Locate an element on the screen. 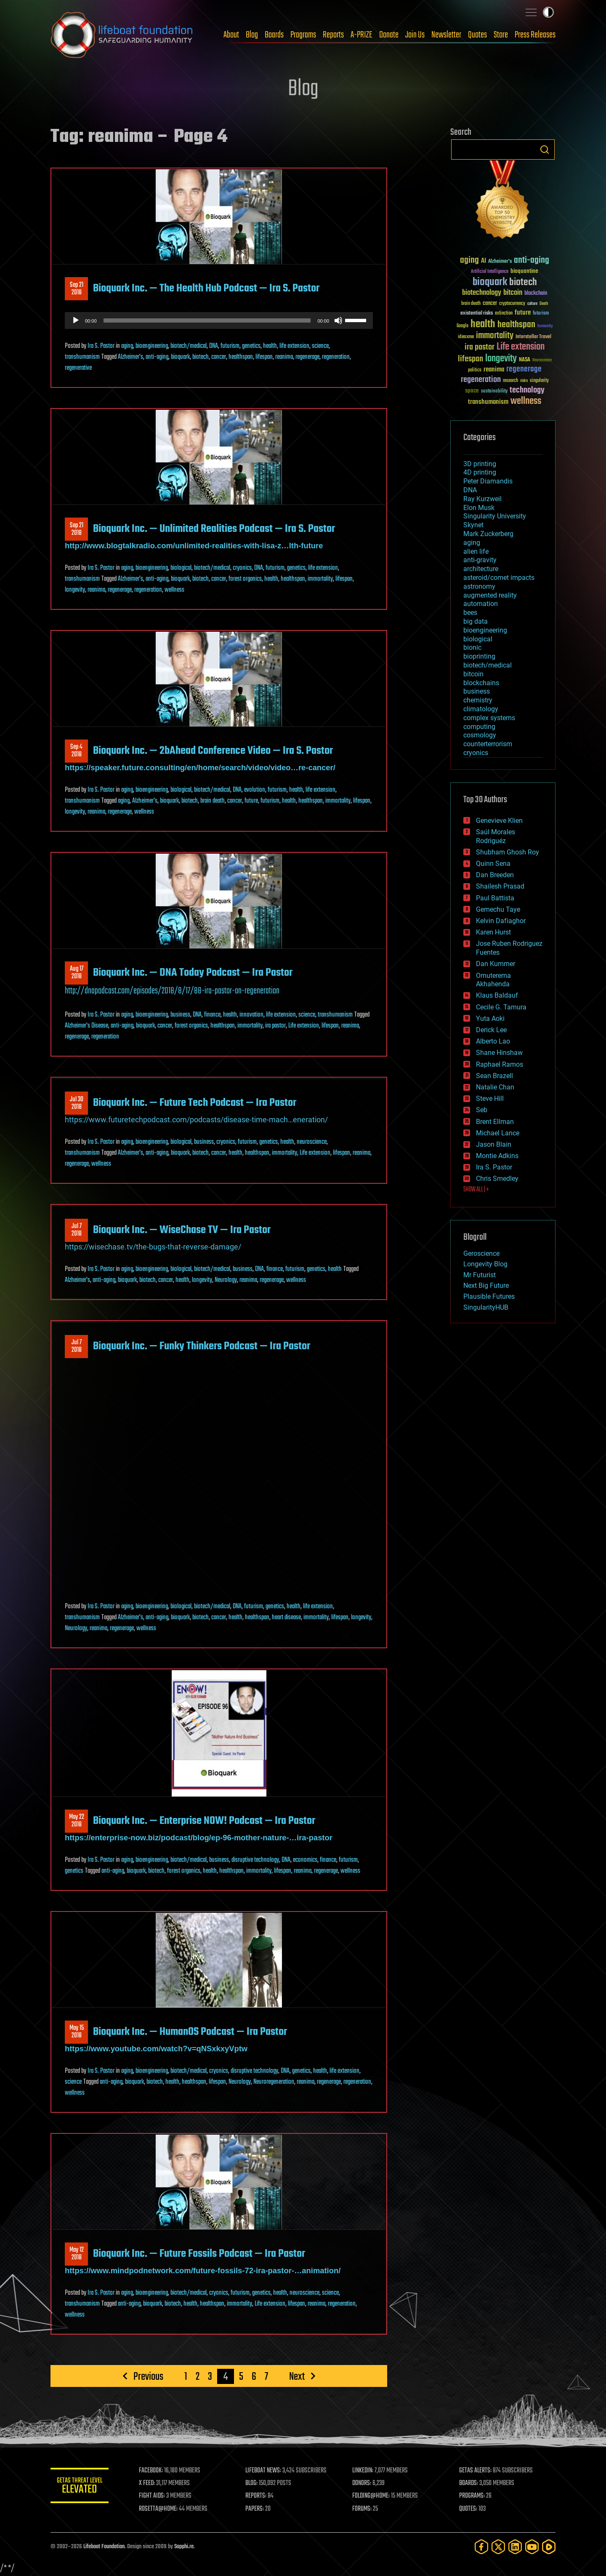 The image size is (606, 2576). innovation is located at coordinates (251, 1014).